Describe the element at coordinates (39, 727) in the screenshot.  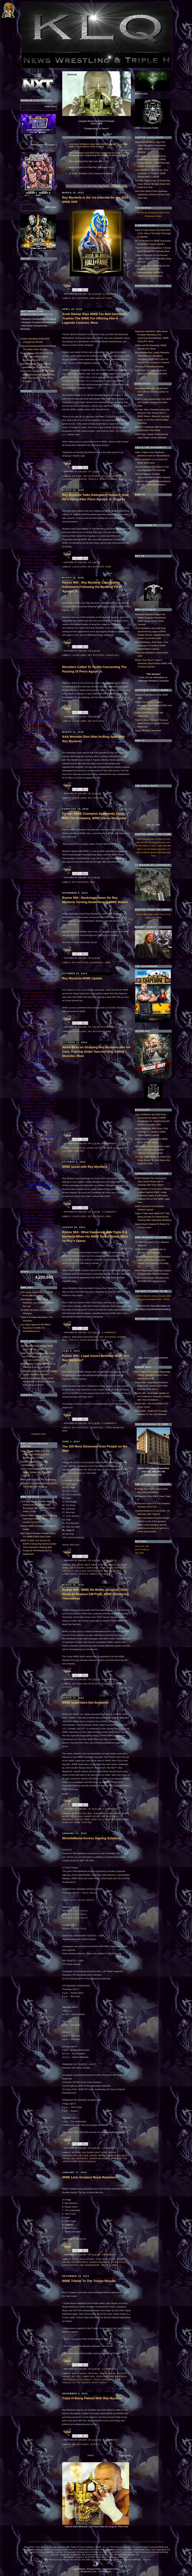
I see `Isis the Amazon` at that location.